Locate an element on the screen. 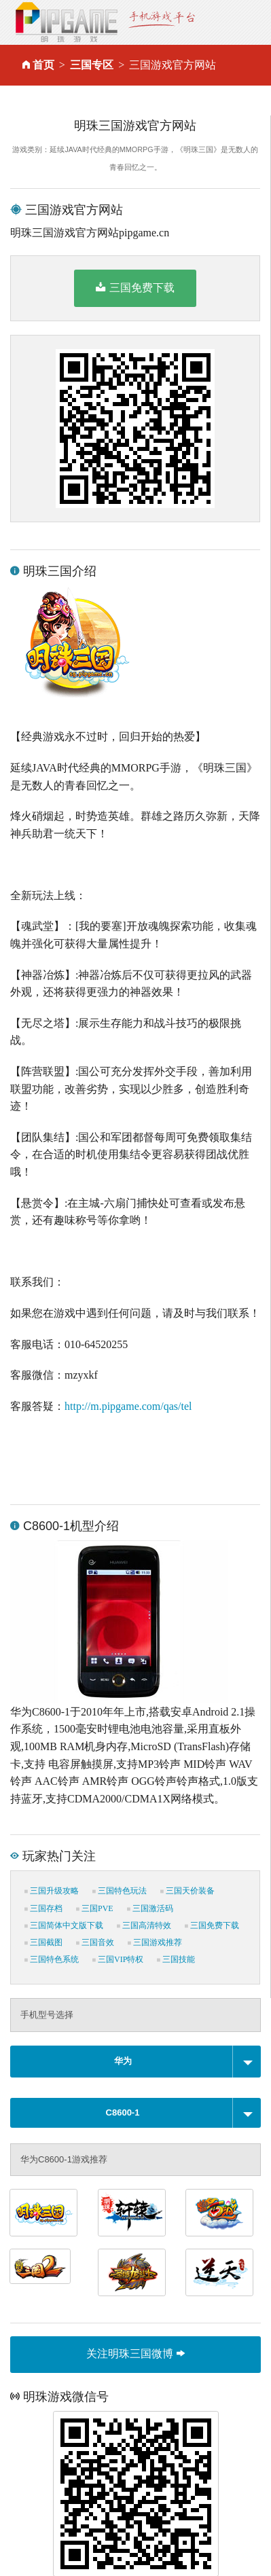 The height and width of the screenshot is (2576, 271). 三国PVE is located at coordinates (94, 1908).